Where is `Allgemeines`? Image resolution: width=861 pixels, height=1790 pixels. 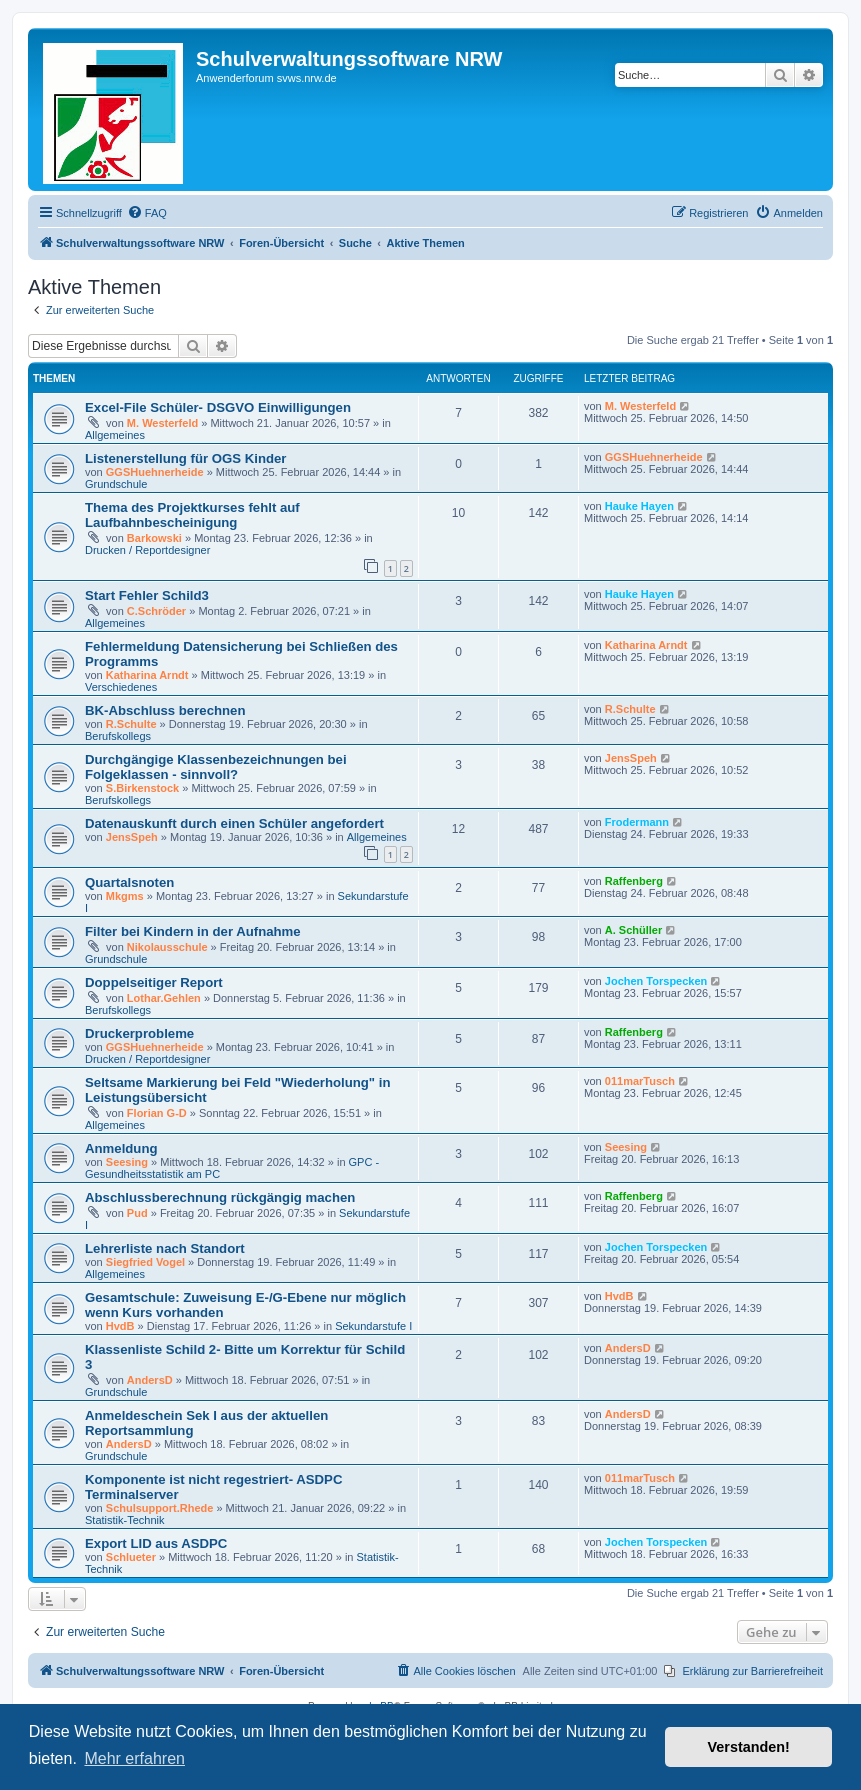 Allgemeines is located at coordinates (115, 435).